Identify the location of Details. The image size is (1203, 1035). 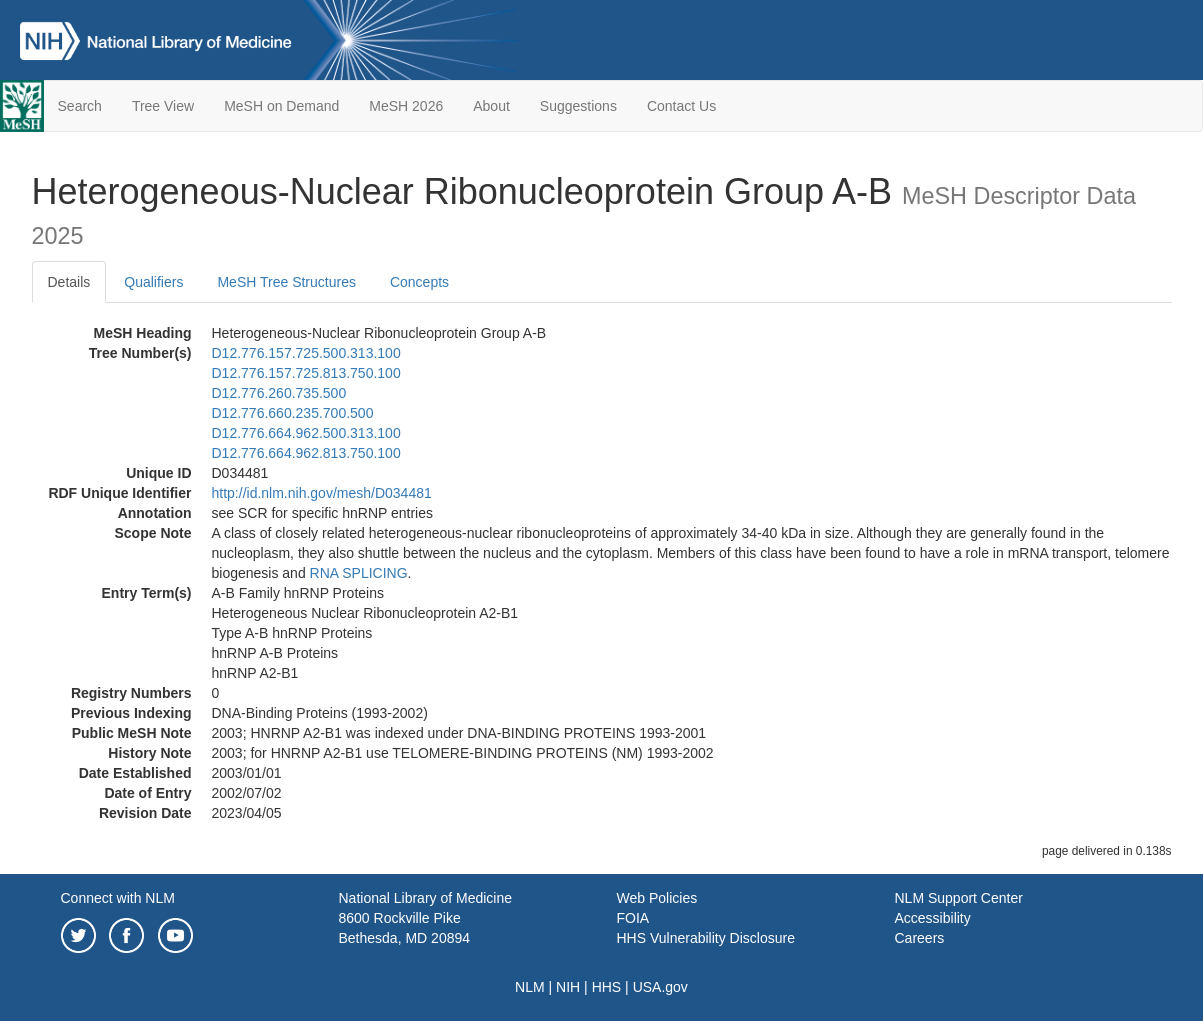
(69, 282).